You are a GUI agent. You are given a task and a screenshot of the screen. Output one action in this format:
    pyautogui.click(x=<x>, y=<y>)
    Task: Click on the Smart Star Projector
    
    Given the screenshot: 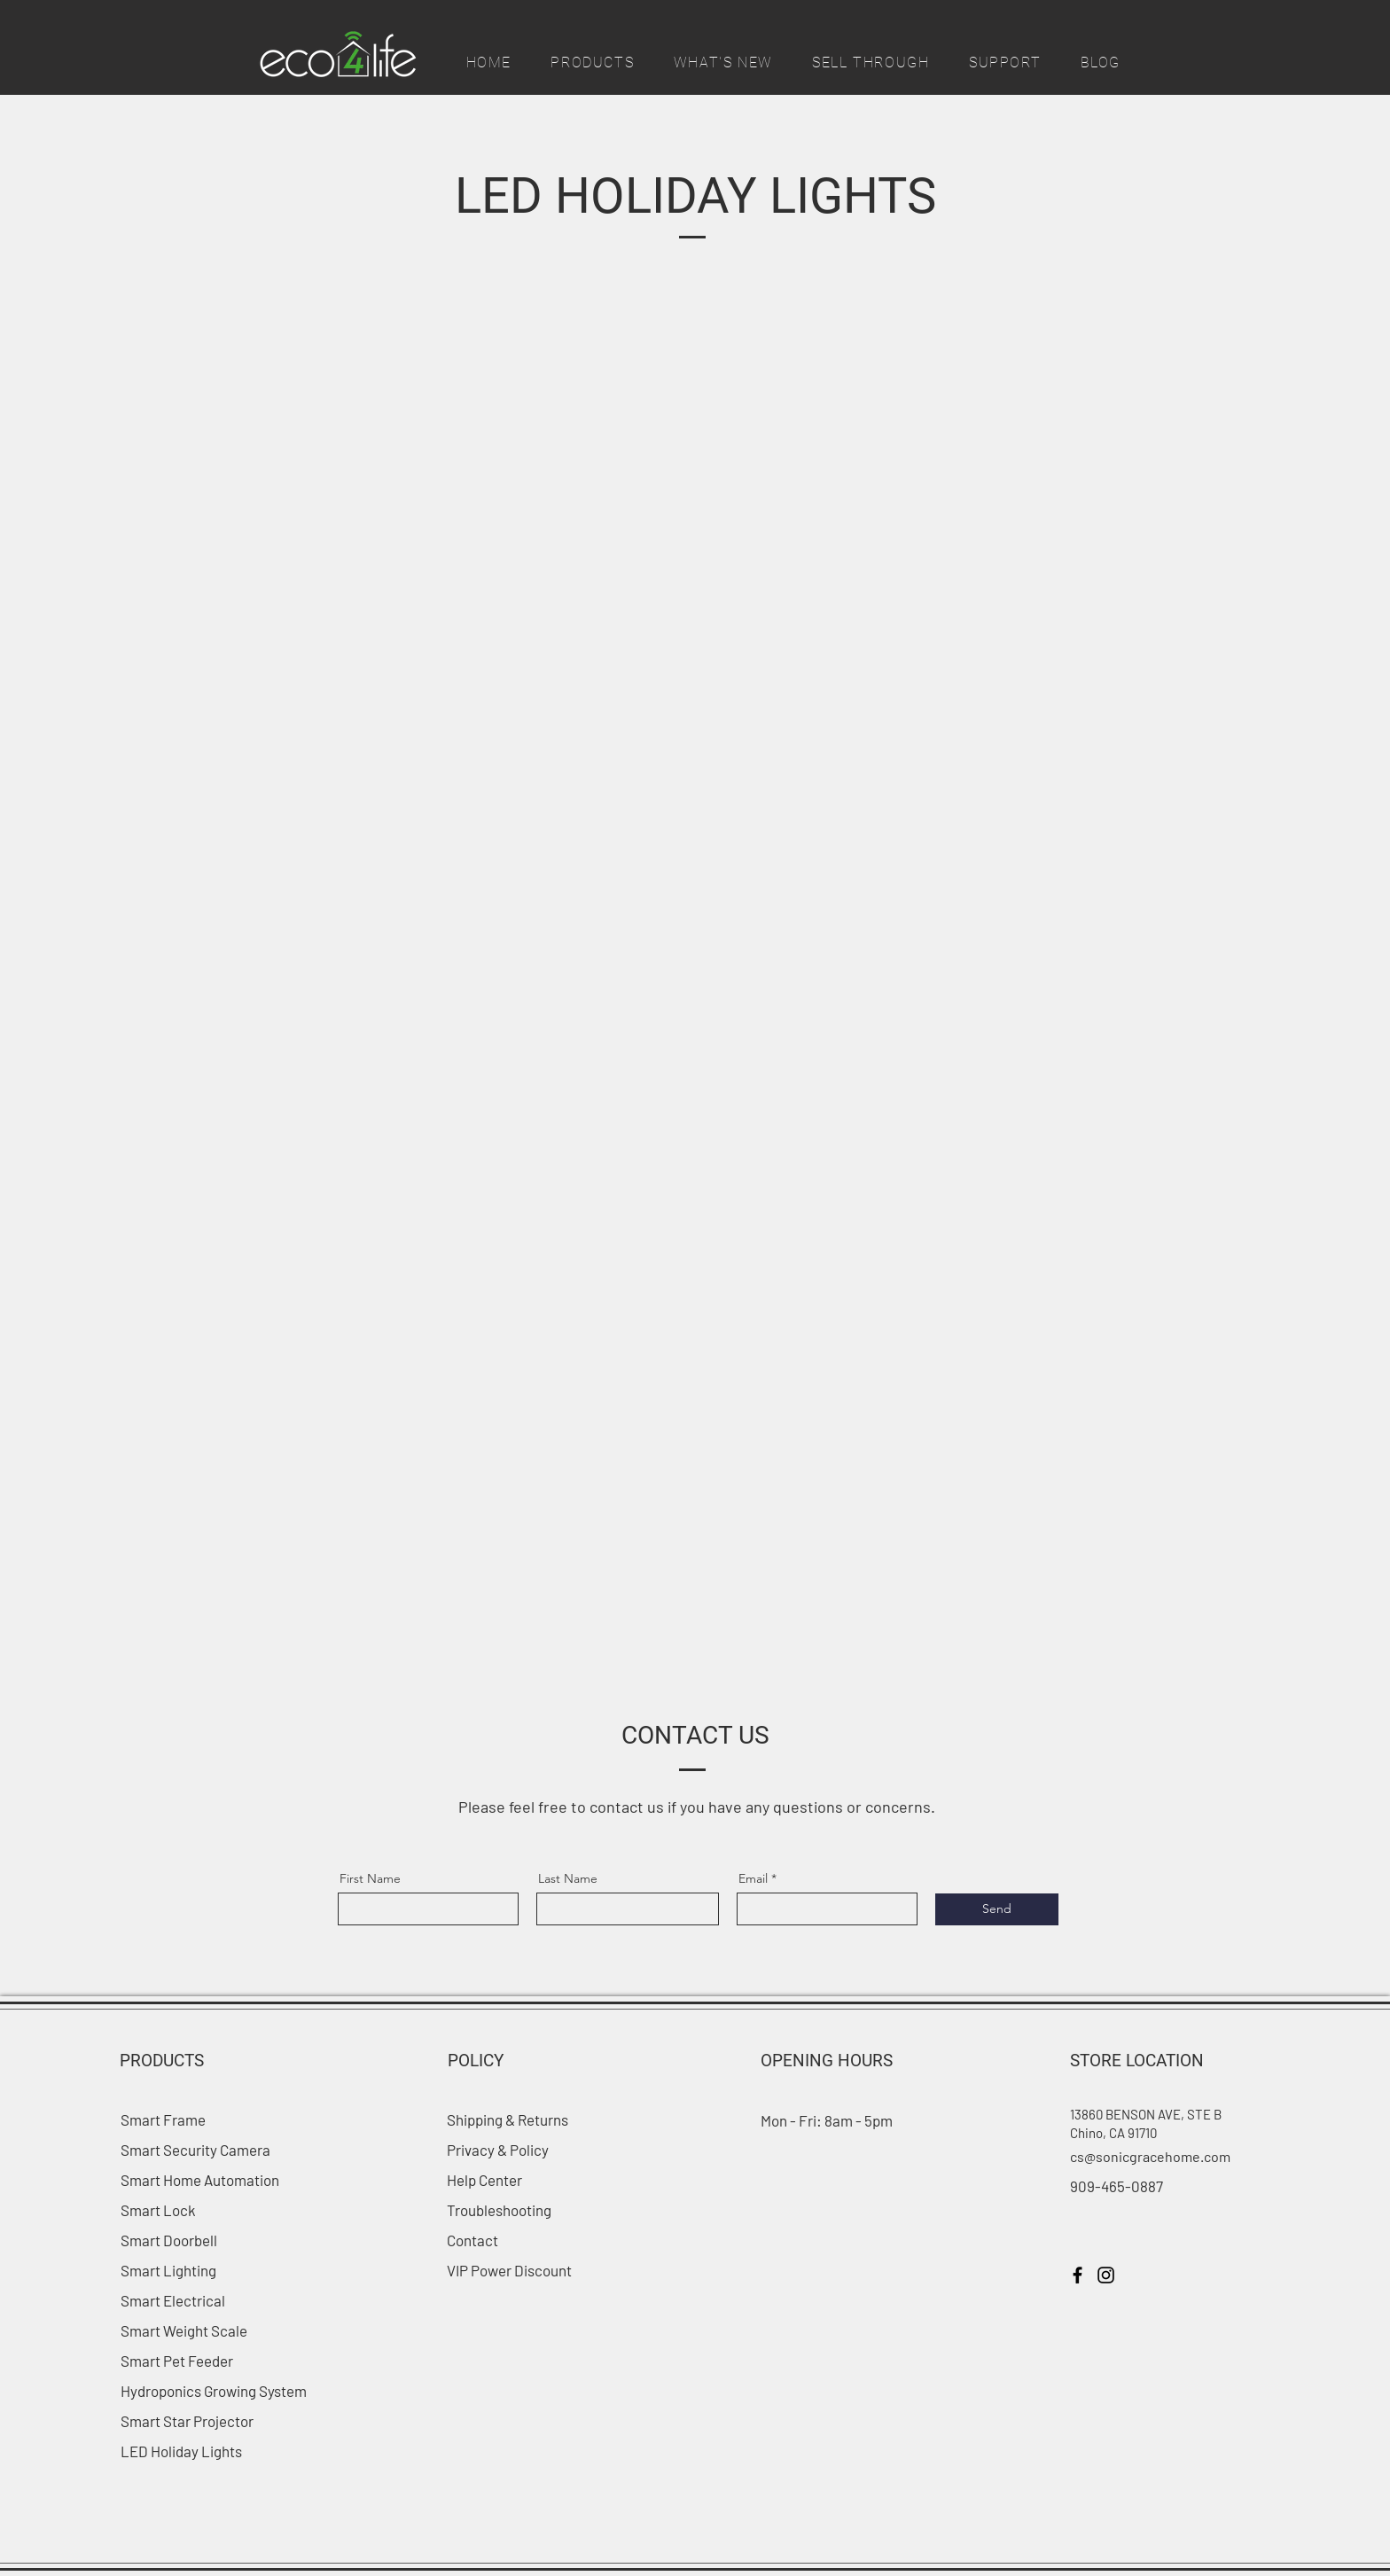 What is the action you would take?
    pyautogui.click(x=187, y=2421)
    